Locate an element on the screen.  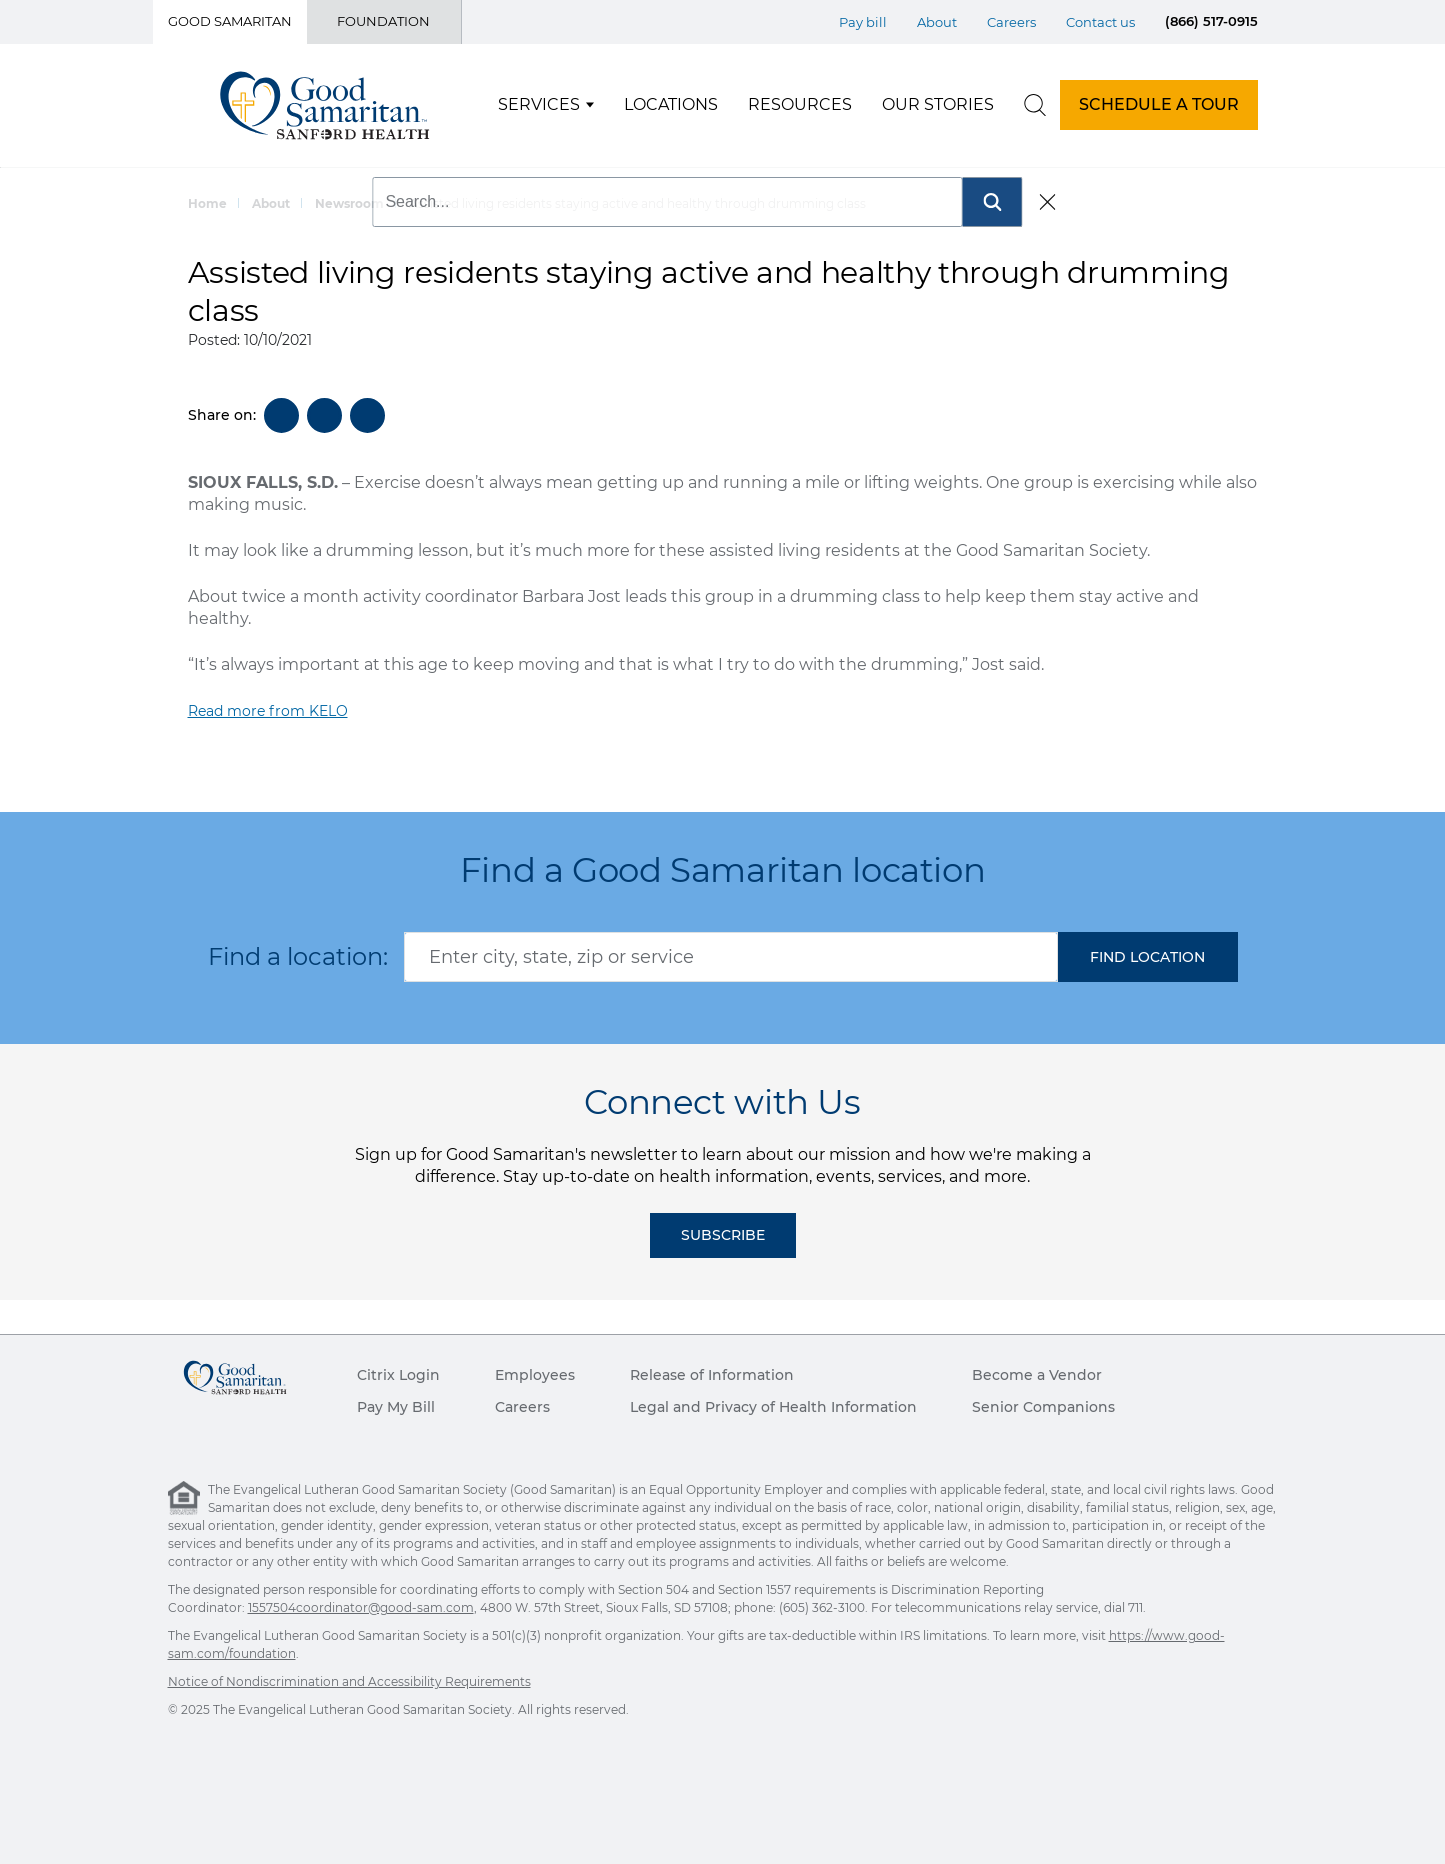
Read more from KELO is located at coordinates (268, 711).